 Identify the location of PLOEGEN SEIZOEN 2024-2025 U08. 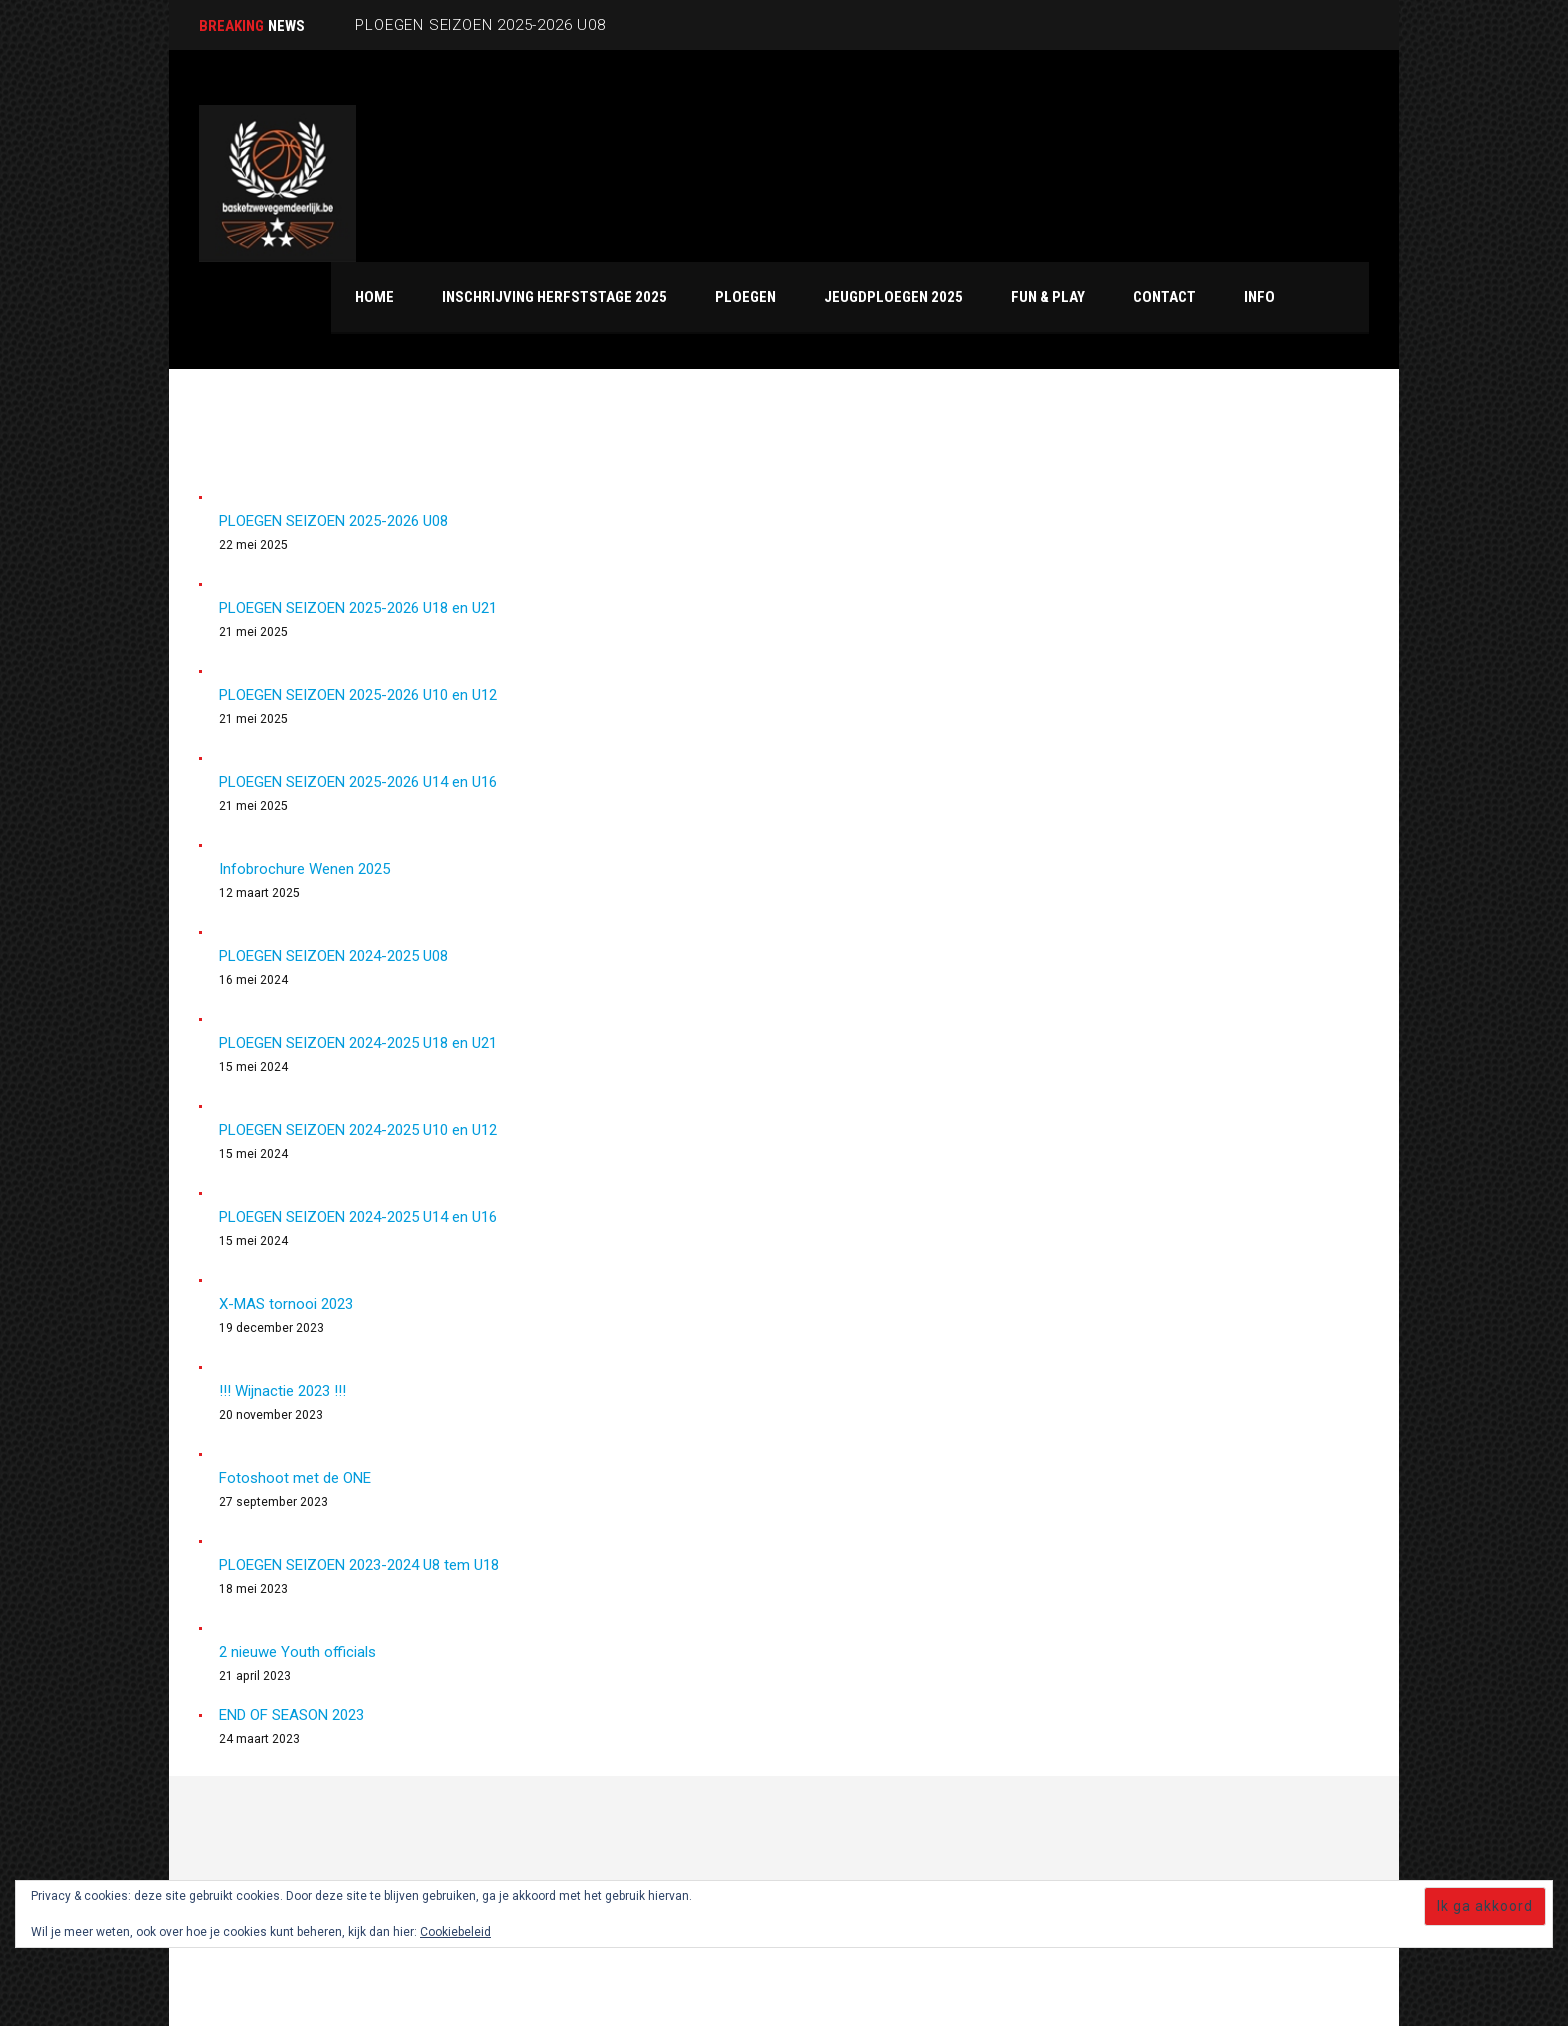
(333, 956).